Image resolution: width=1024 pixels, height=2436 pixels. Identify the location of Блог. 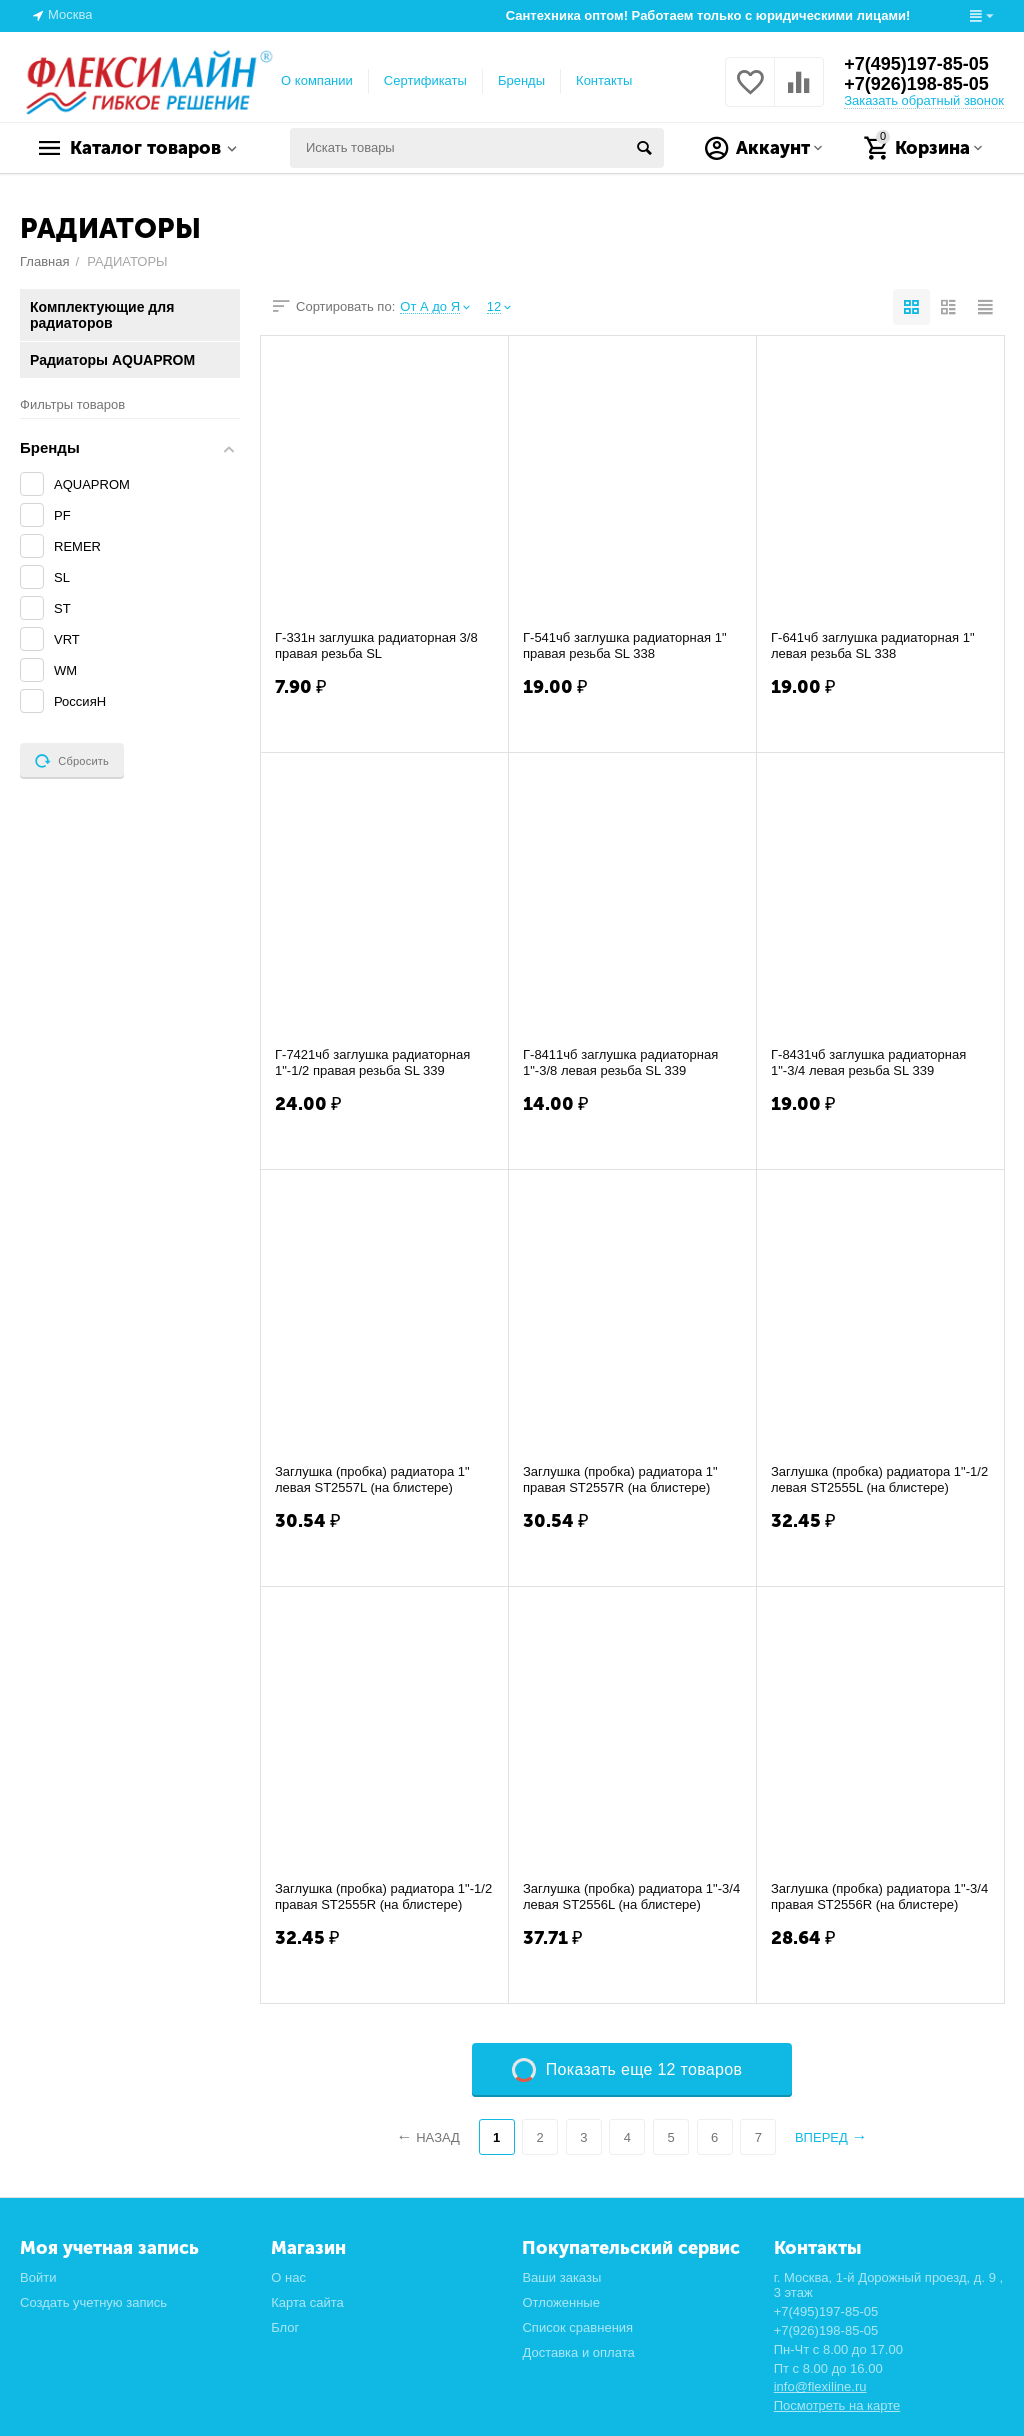
(285, 2327).